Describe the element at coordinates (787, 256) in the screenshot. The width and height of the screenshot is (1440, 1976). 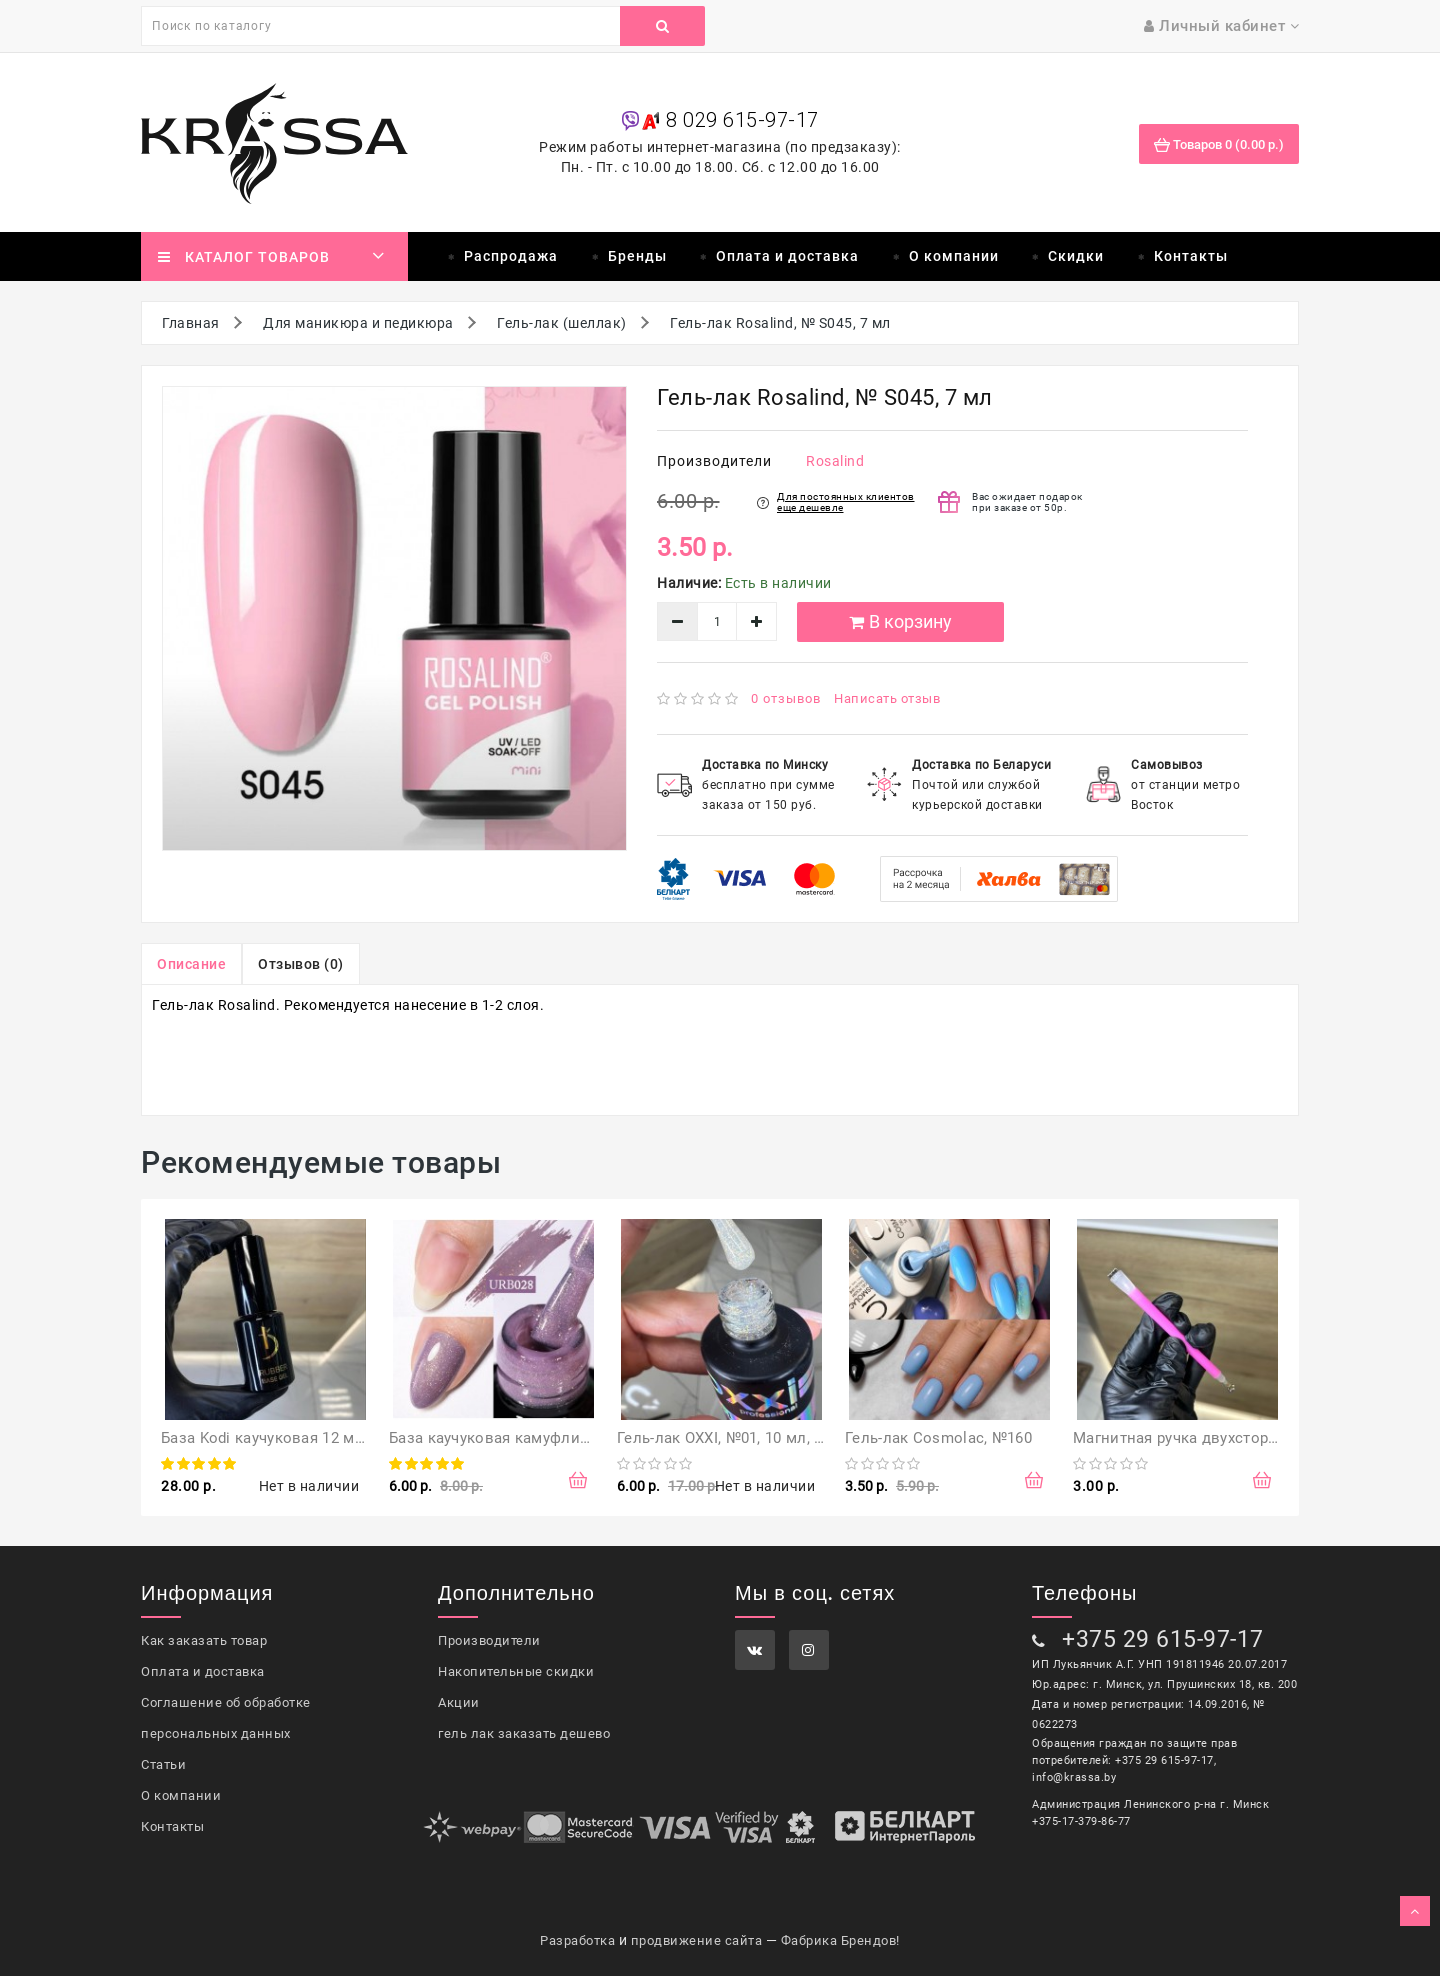
I see `Оплата и доставка` at that location.